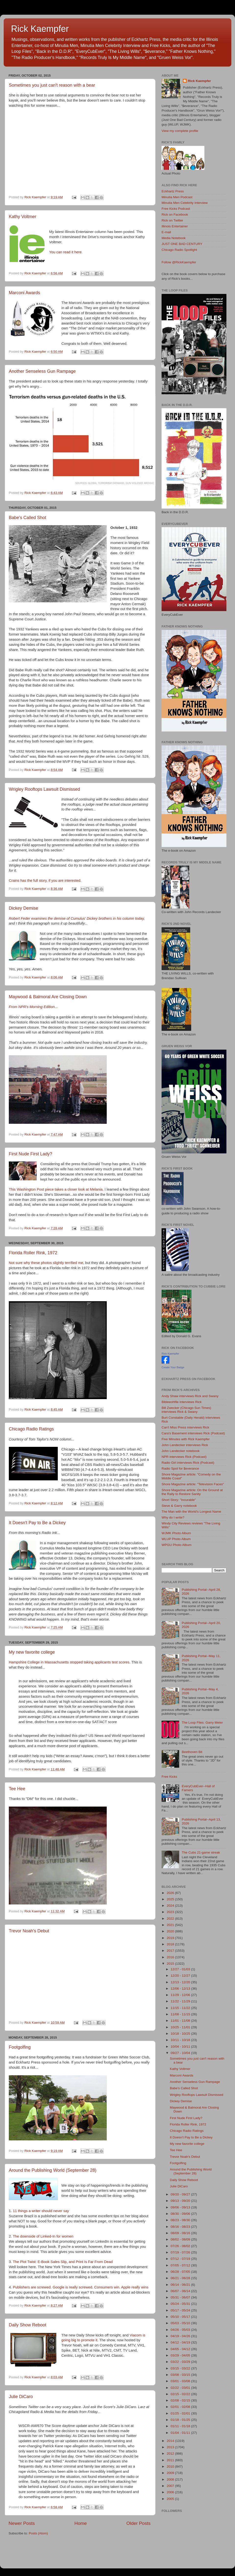  Describe the element at coordinates (52, 2170) in the screenshot. I see `Around the Publishing World (September 28)` at that location.